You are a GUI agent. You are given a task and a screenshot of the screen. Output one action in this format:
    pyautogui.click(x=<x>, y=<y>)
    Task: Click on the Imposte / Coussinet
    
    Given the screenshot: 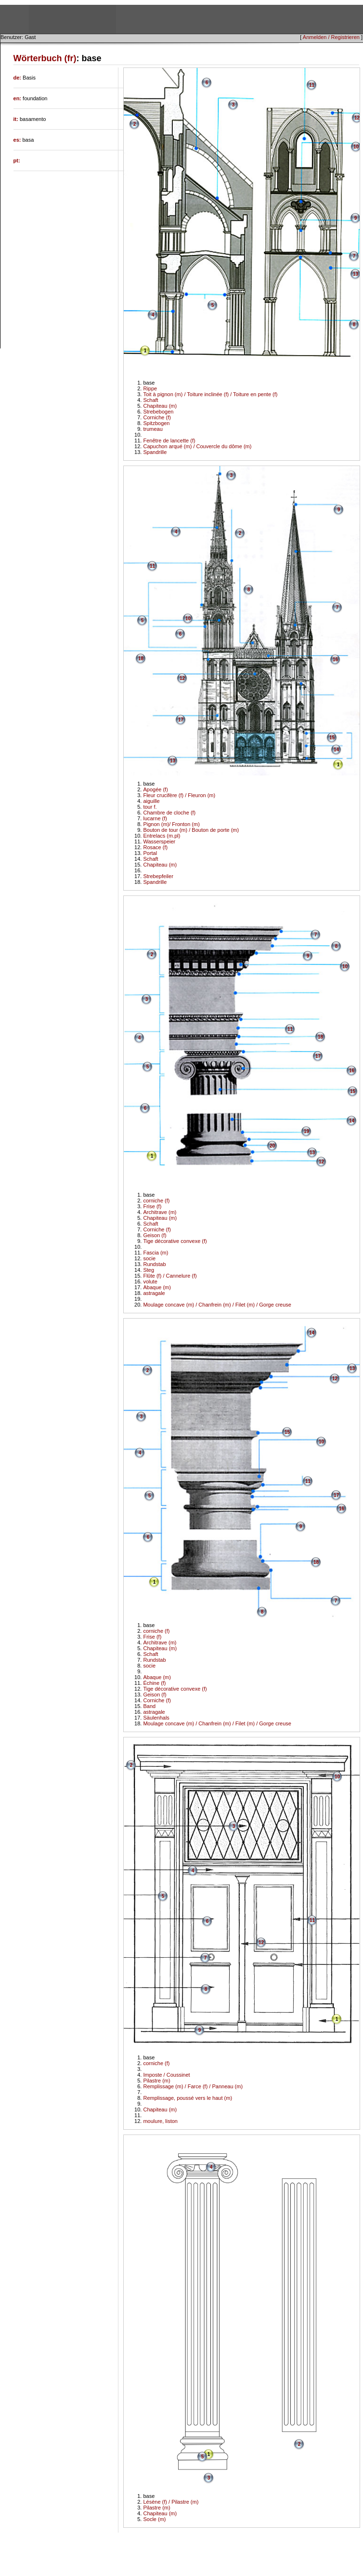 What is the action you would take?
    pyautogui.click(x=166, y=2075)
    